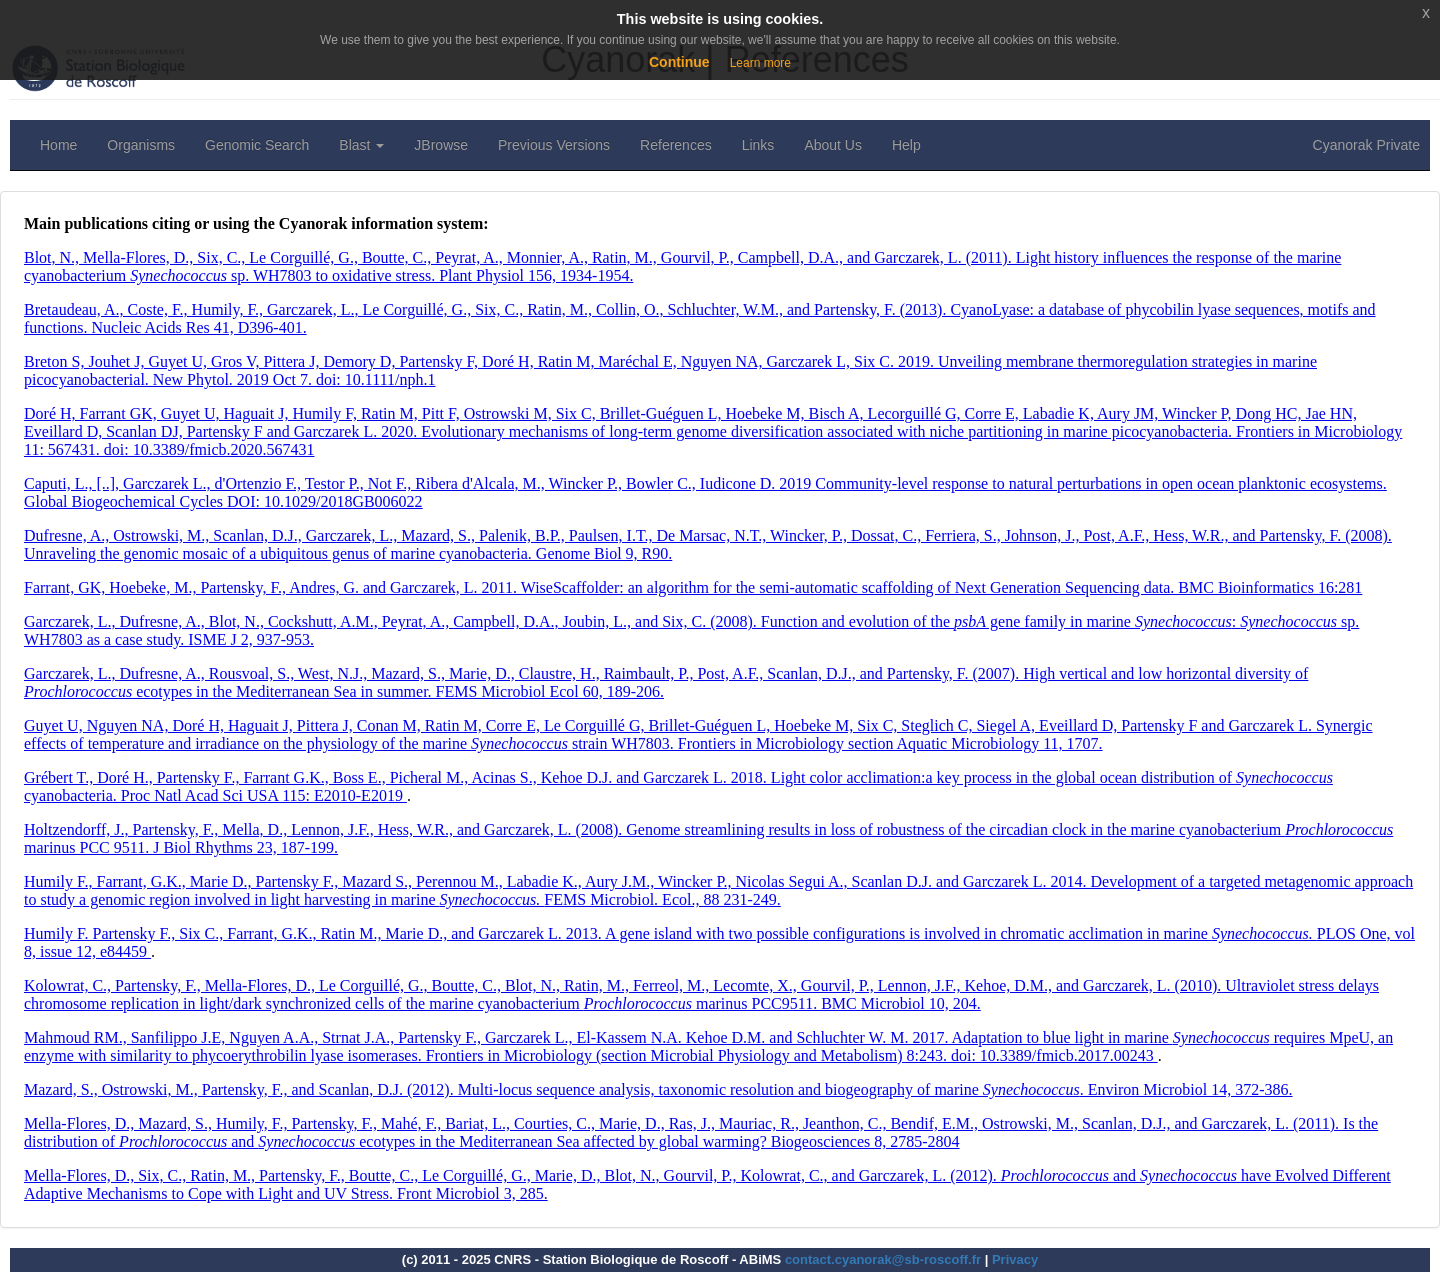 The height and width of the screenshot is (1272, 1440). I want to click on Privacy, so click(1015, 1259).